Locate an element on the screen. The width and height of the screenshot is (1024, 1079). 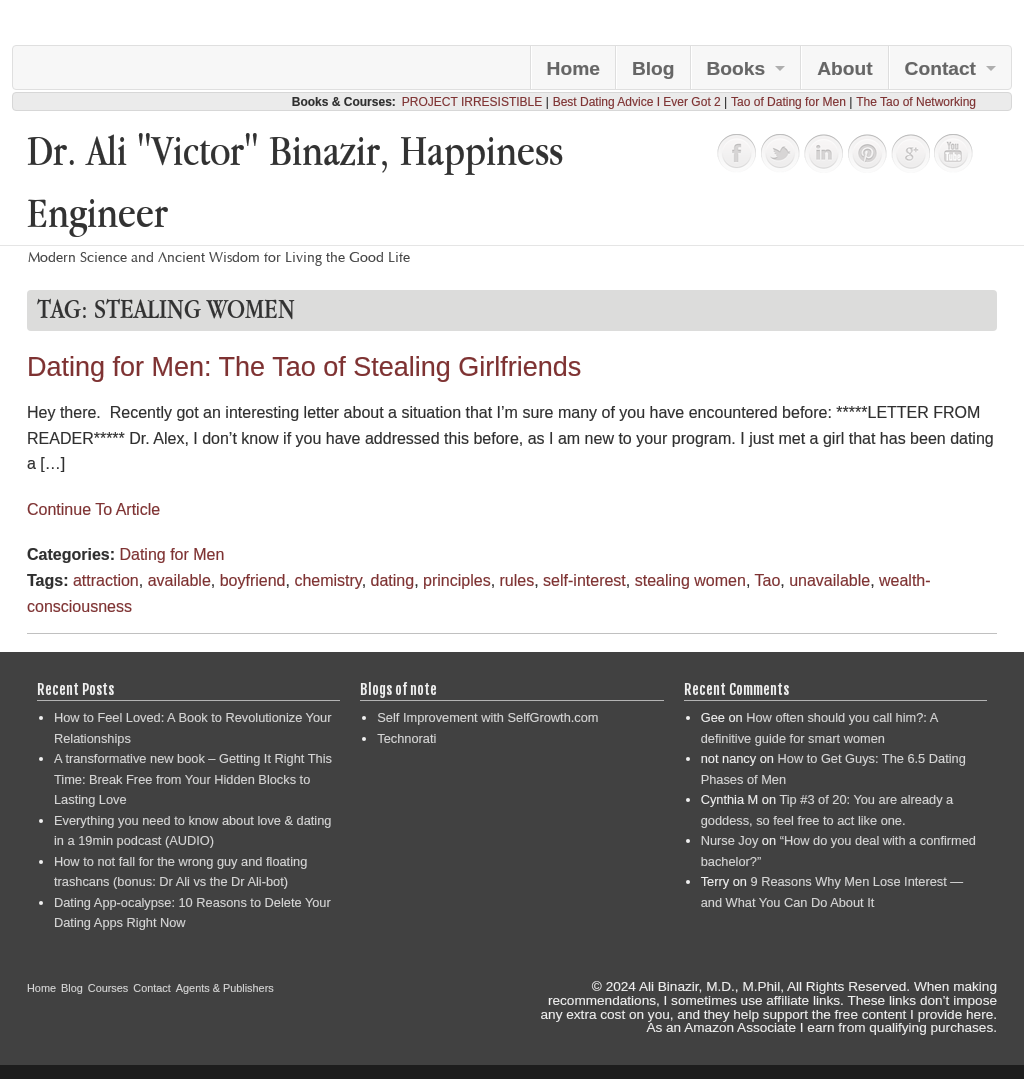
self-interest is located at coordinates (584, 580).